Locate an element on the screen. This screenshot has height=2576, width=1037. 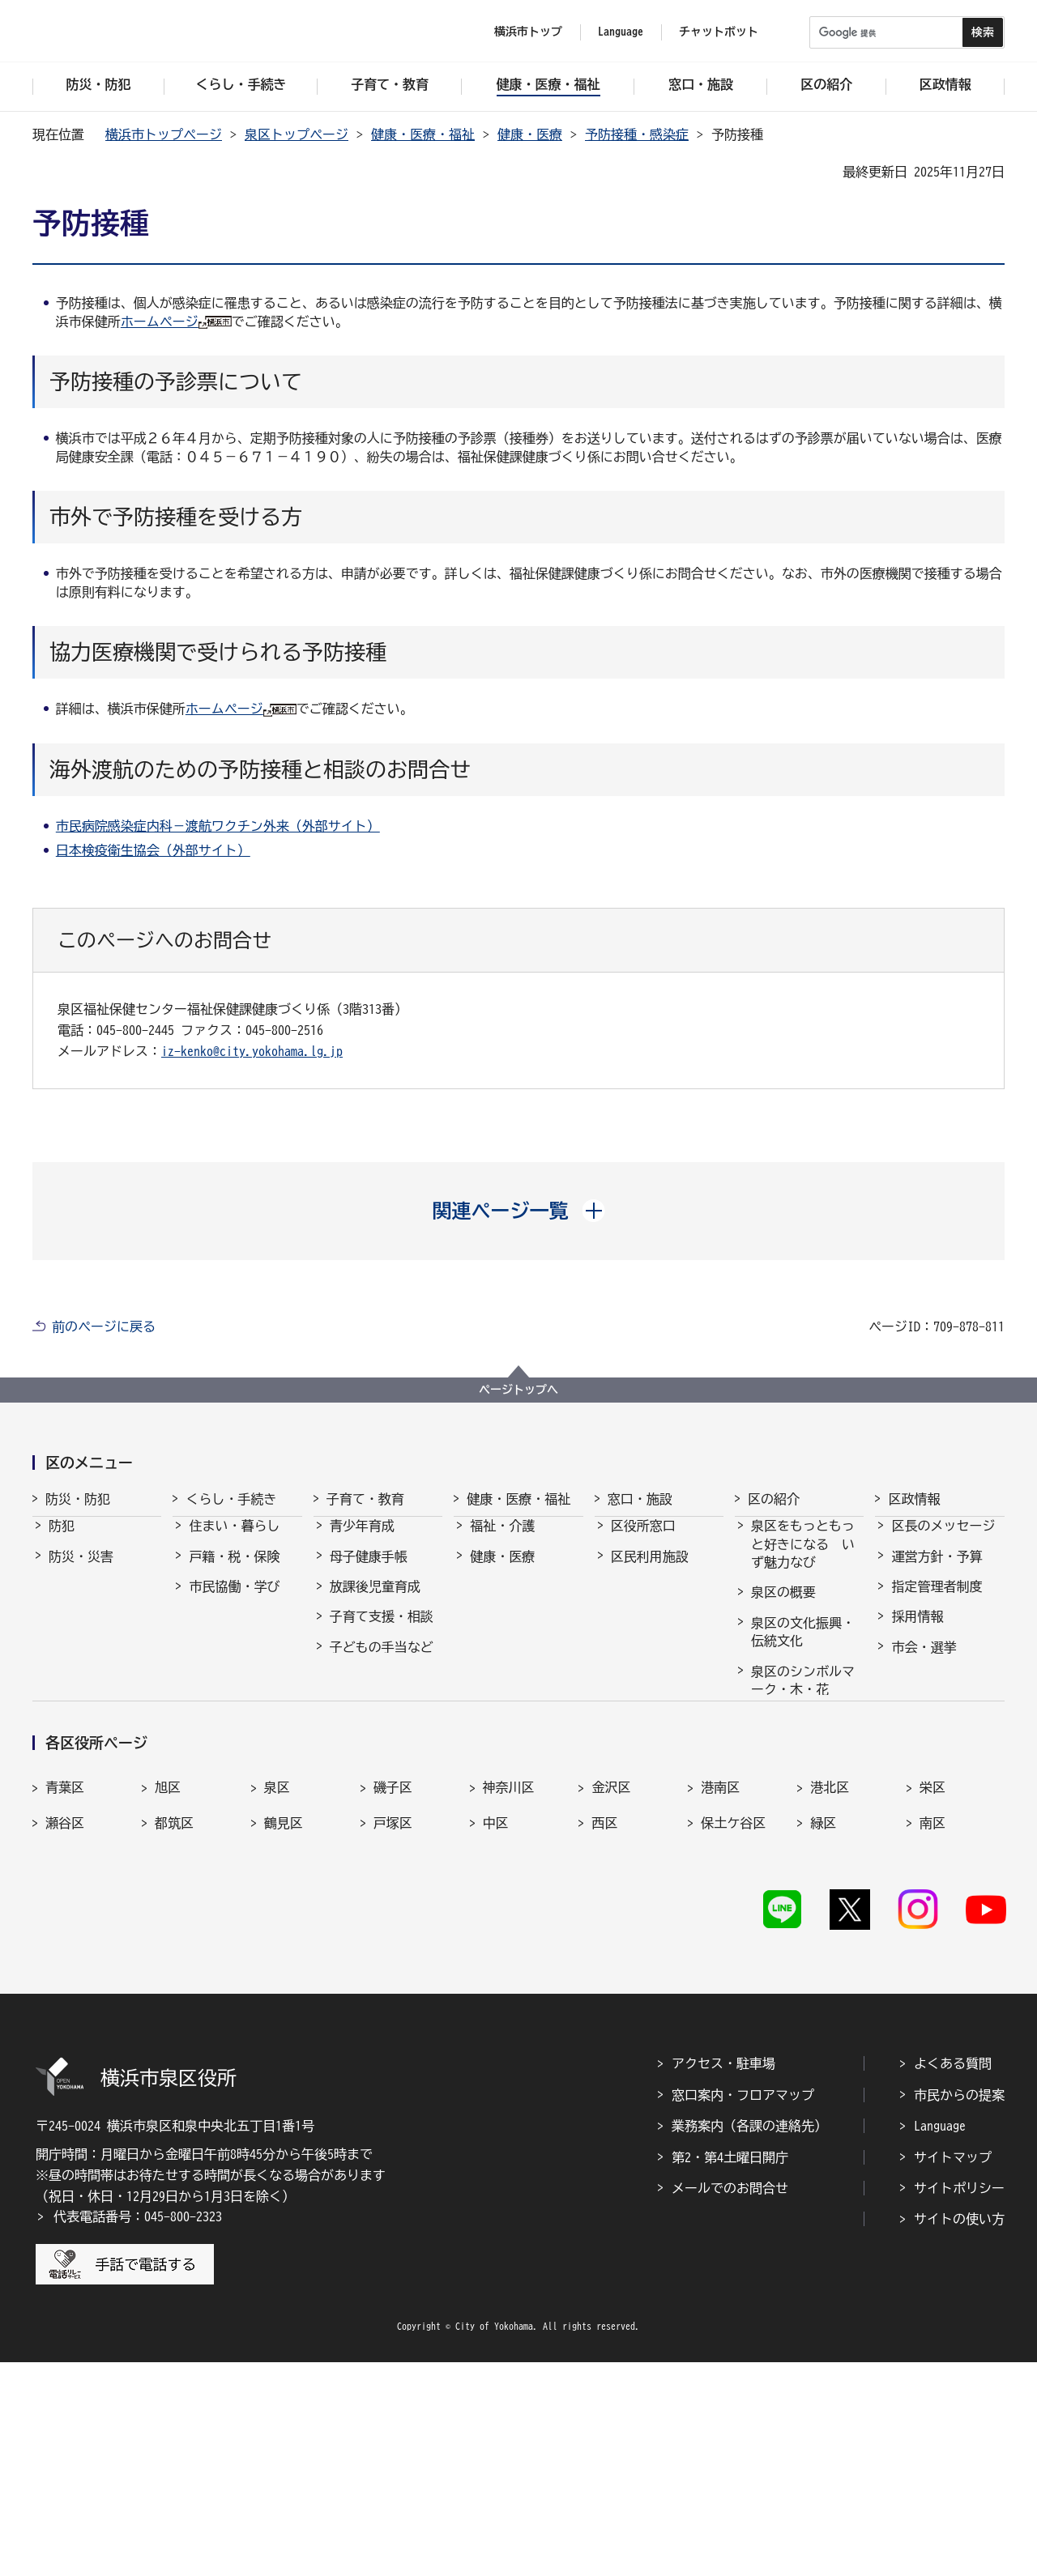
泉区をもっともっと好きになる いず魅力なび is located at coordinates (803, 1558).